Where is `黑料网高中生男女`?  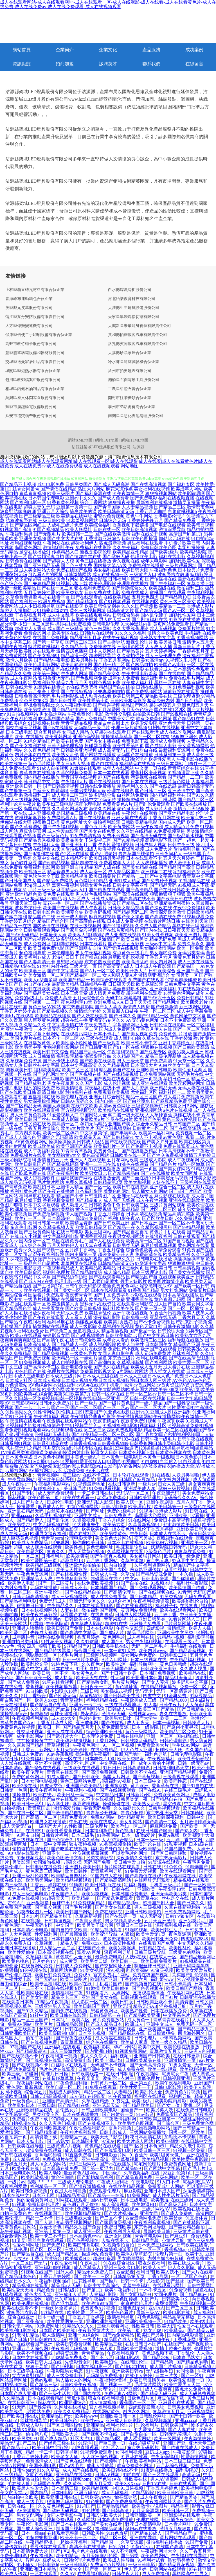 黑料网高中生男女 is located at coordinates (190, 2573).